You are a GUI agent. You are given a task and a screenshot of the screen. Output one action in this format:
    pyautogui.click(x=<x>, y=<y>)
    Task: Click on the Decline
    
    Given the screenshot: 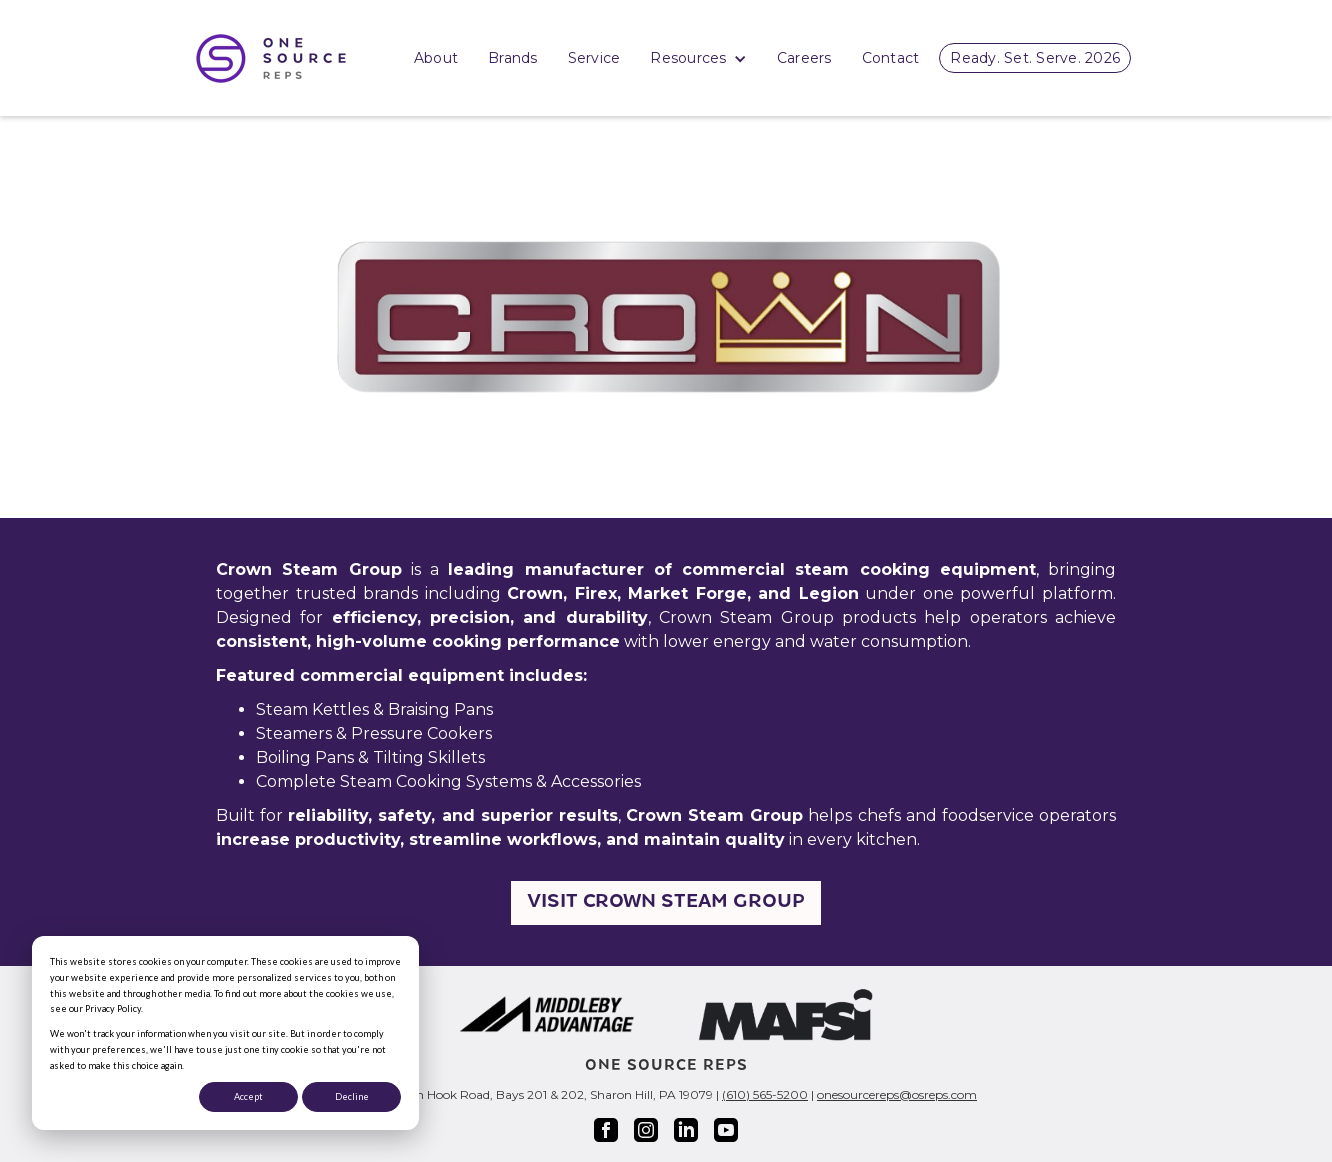 What is the action you would take?
    pyautogui.click(x=352, y=1096)
    